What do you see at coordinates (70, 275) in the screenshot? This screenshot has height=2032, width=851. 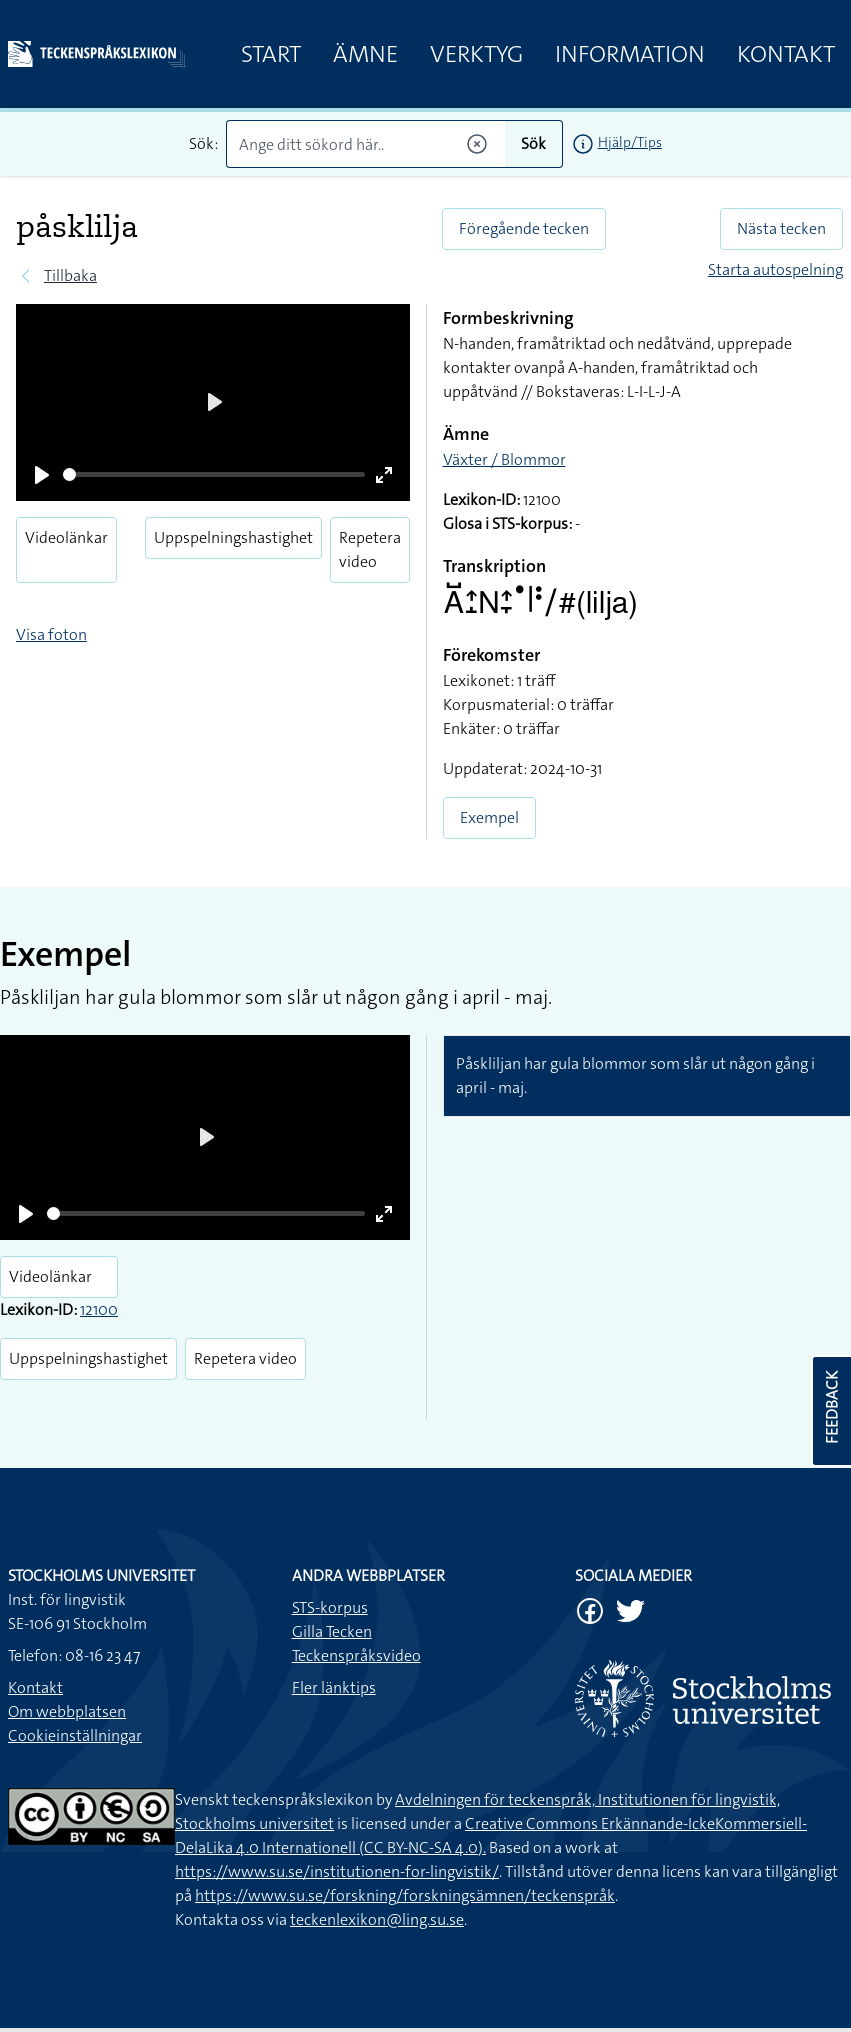 I see `Tillbaka` at bounding box center [70, 275].